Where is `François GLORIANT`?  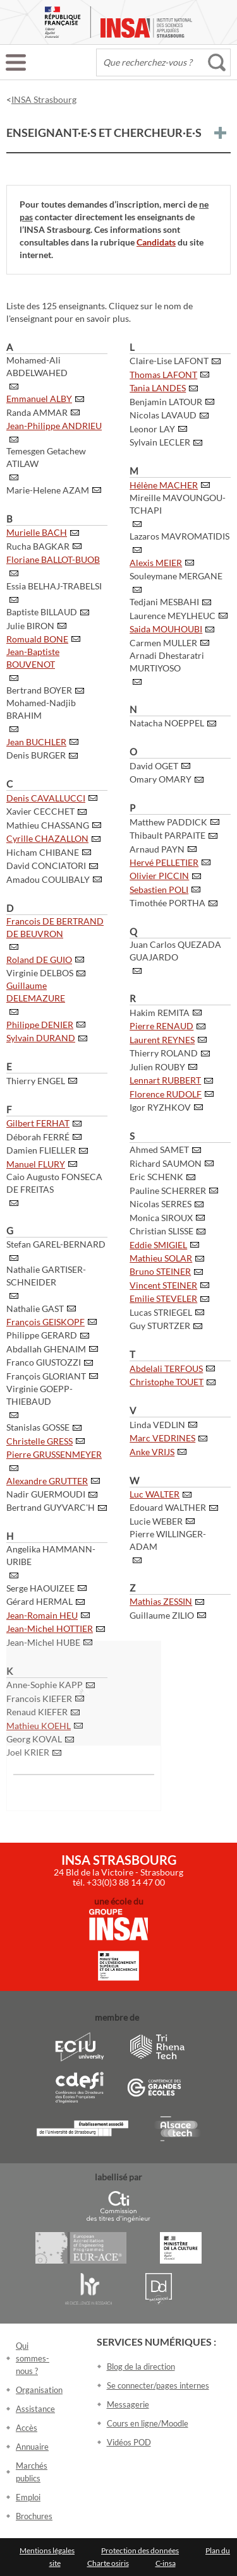 François GLORIANT is located at coordinates (46, 1376).